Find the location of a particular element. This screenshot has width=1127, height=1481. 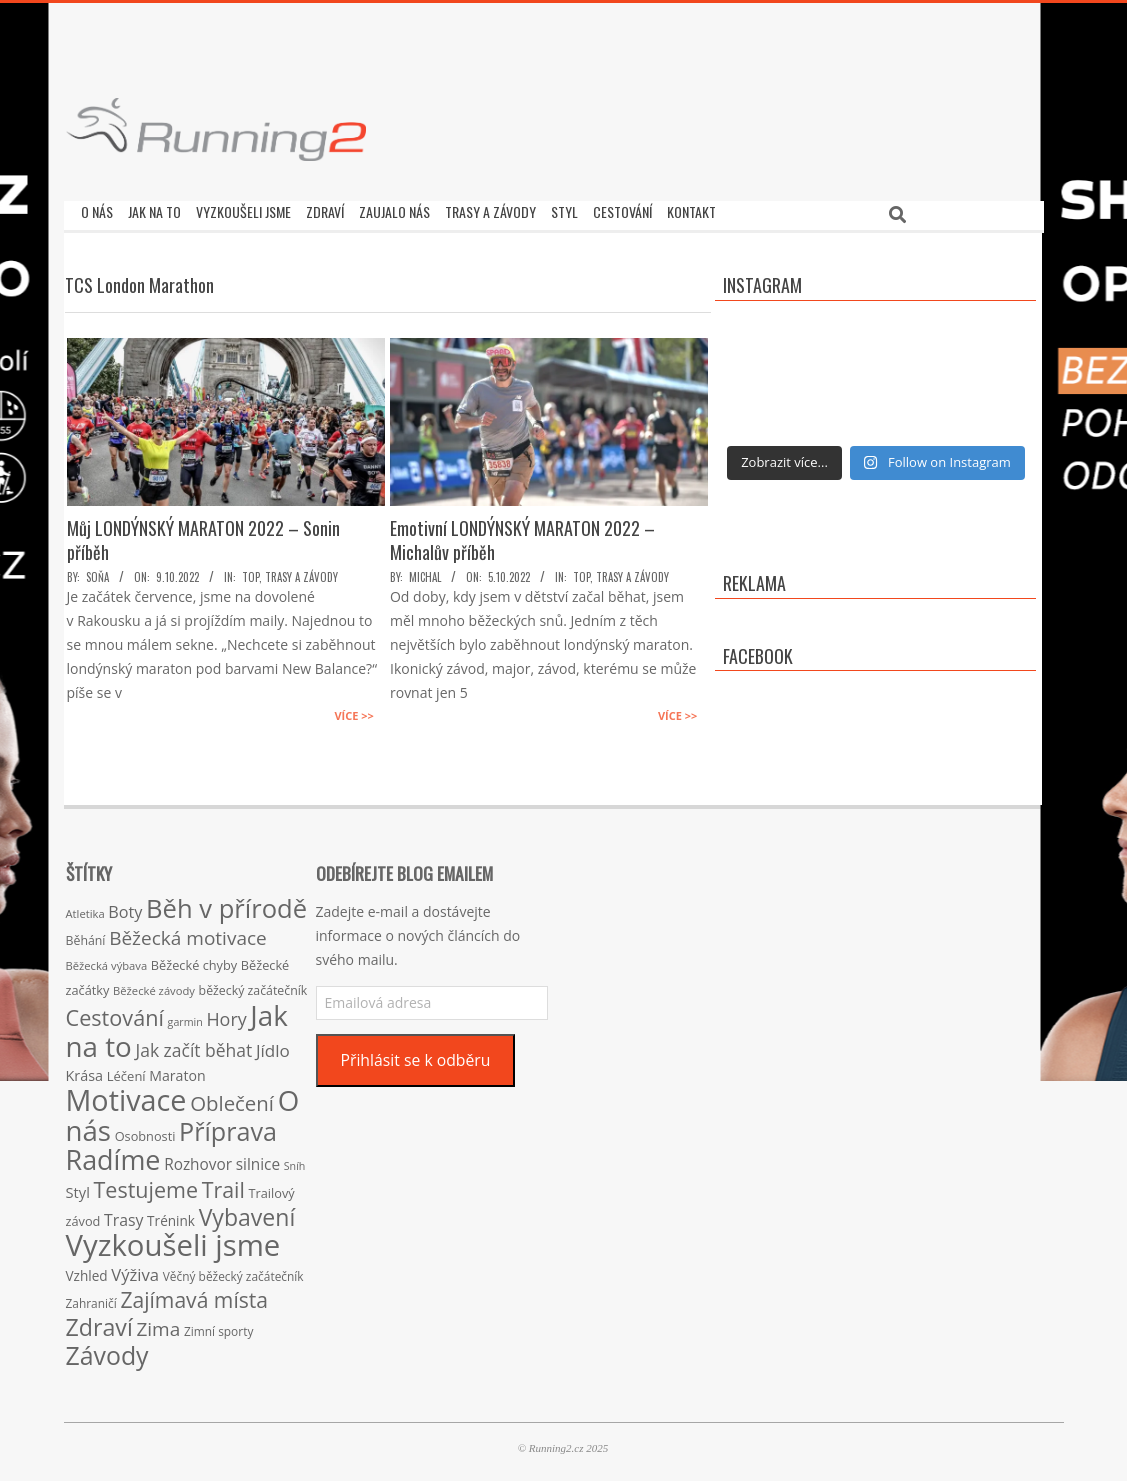

Vybavení [Vybavení (100 položek)] is located at coordinates (247, 1212).